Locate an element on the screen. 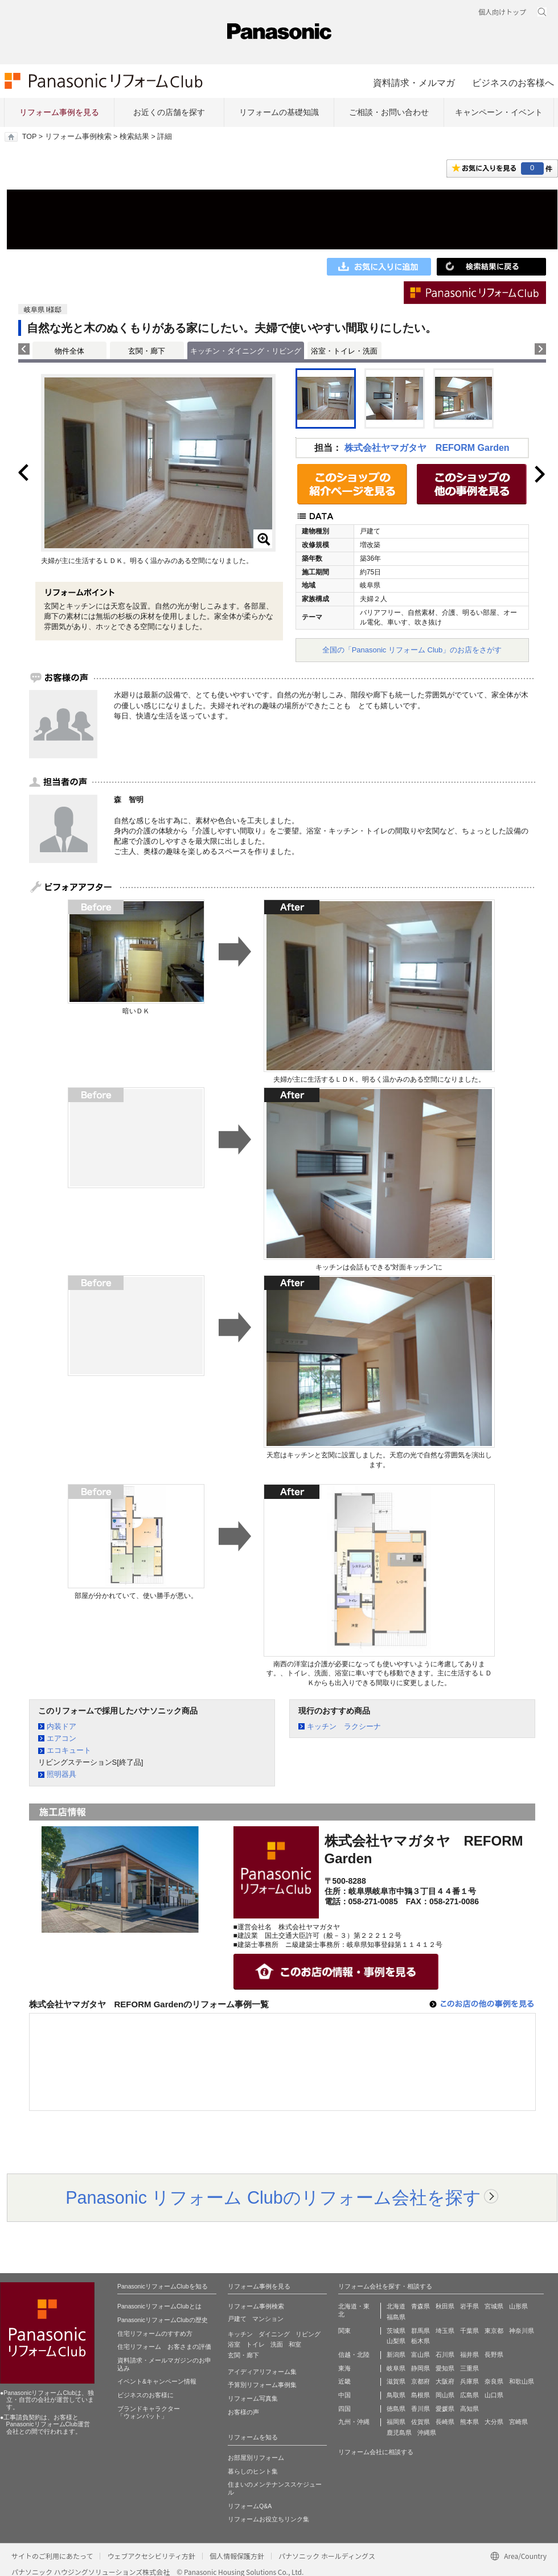 The height and width of the screenshot is (2576, 558). ブランドキャラクター 「ウォンバット」 is located at coordinates (148, 2412).